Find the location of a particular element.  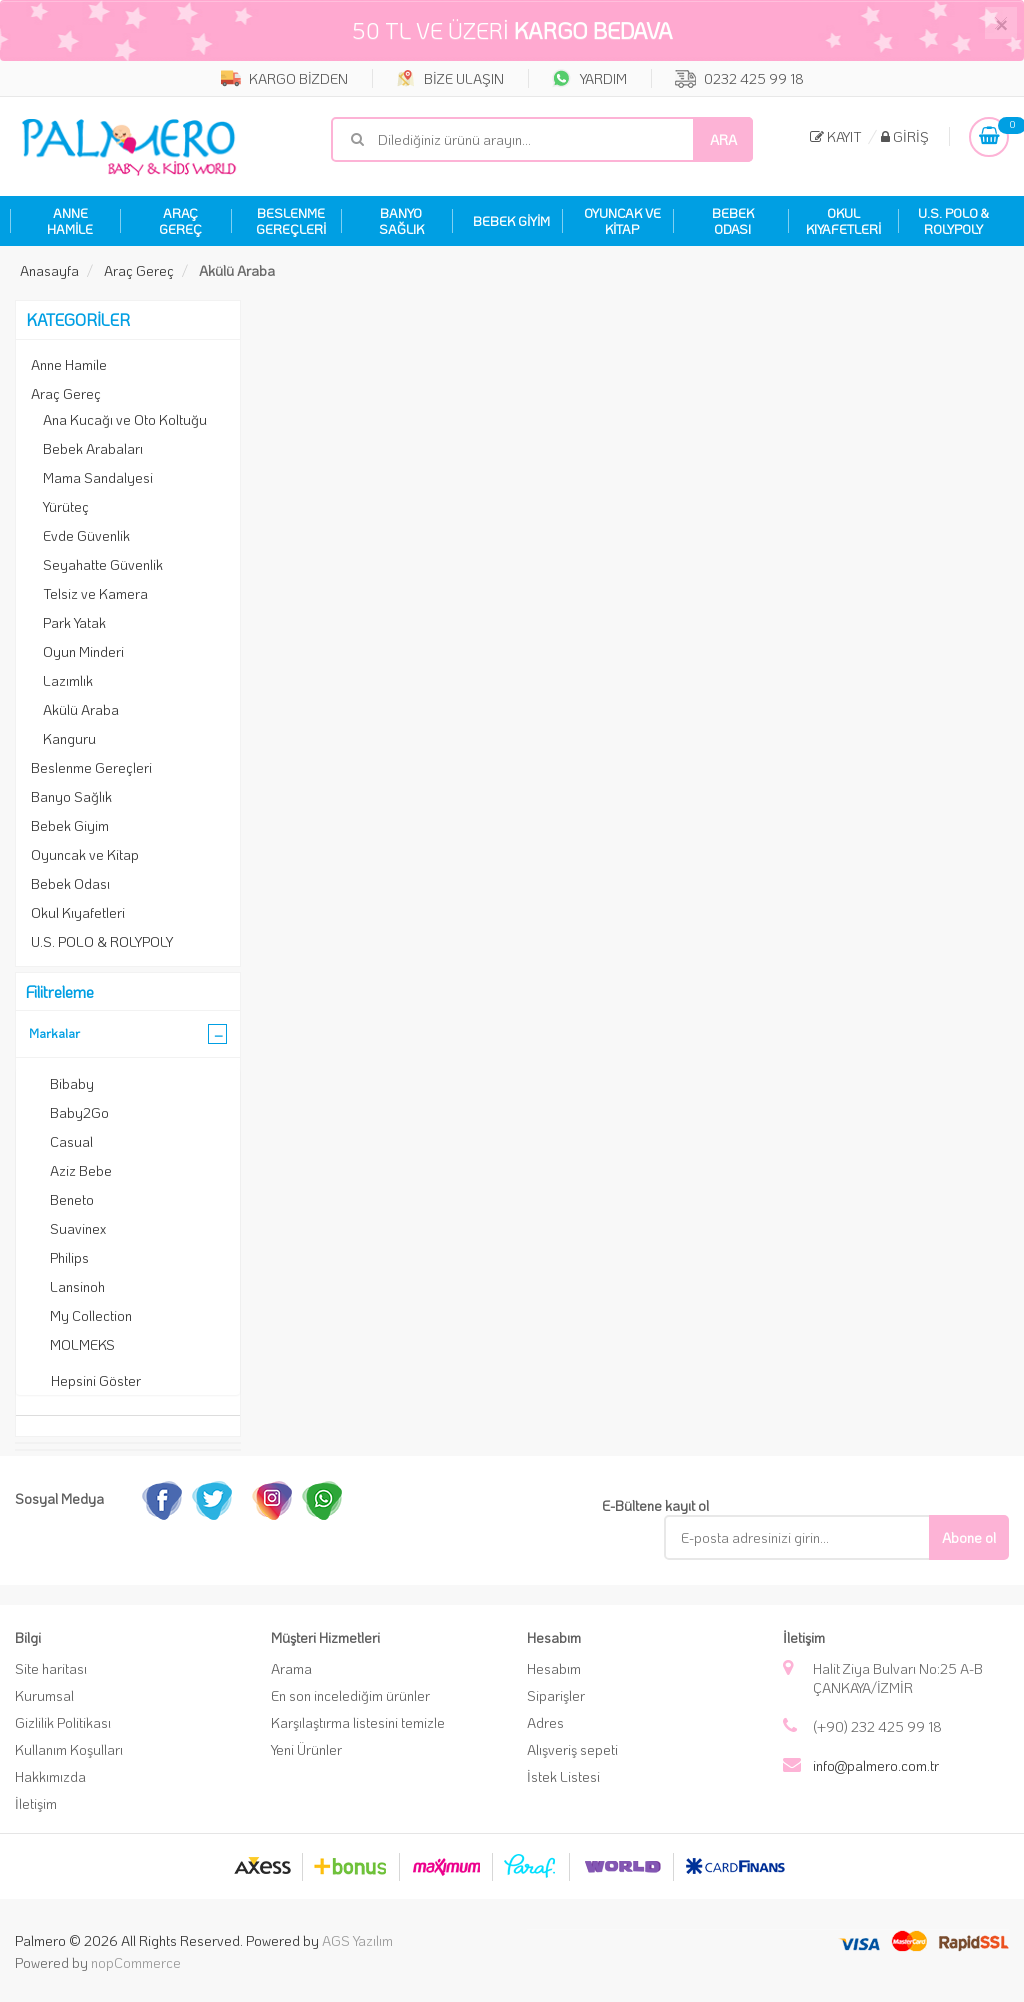

Karşılaştırma listesini temizle is located at coordinates (358, 1722).